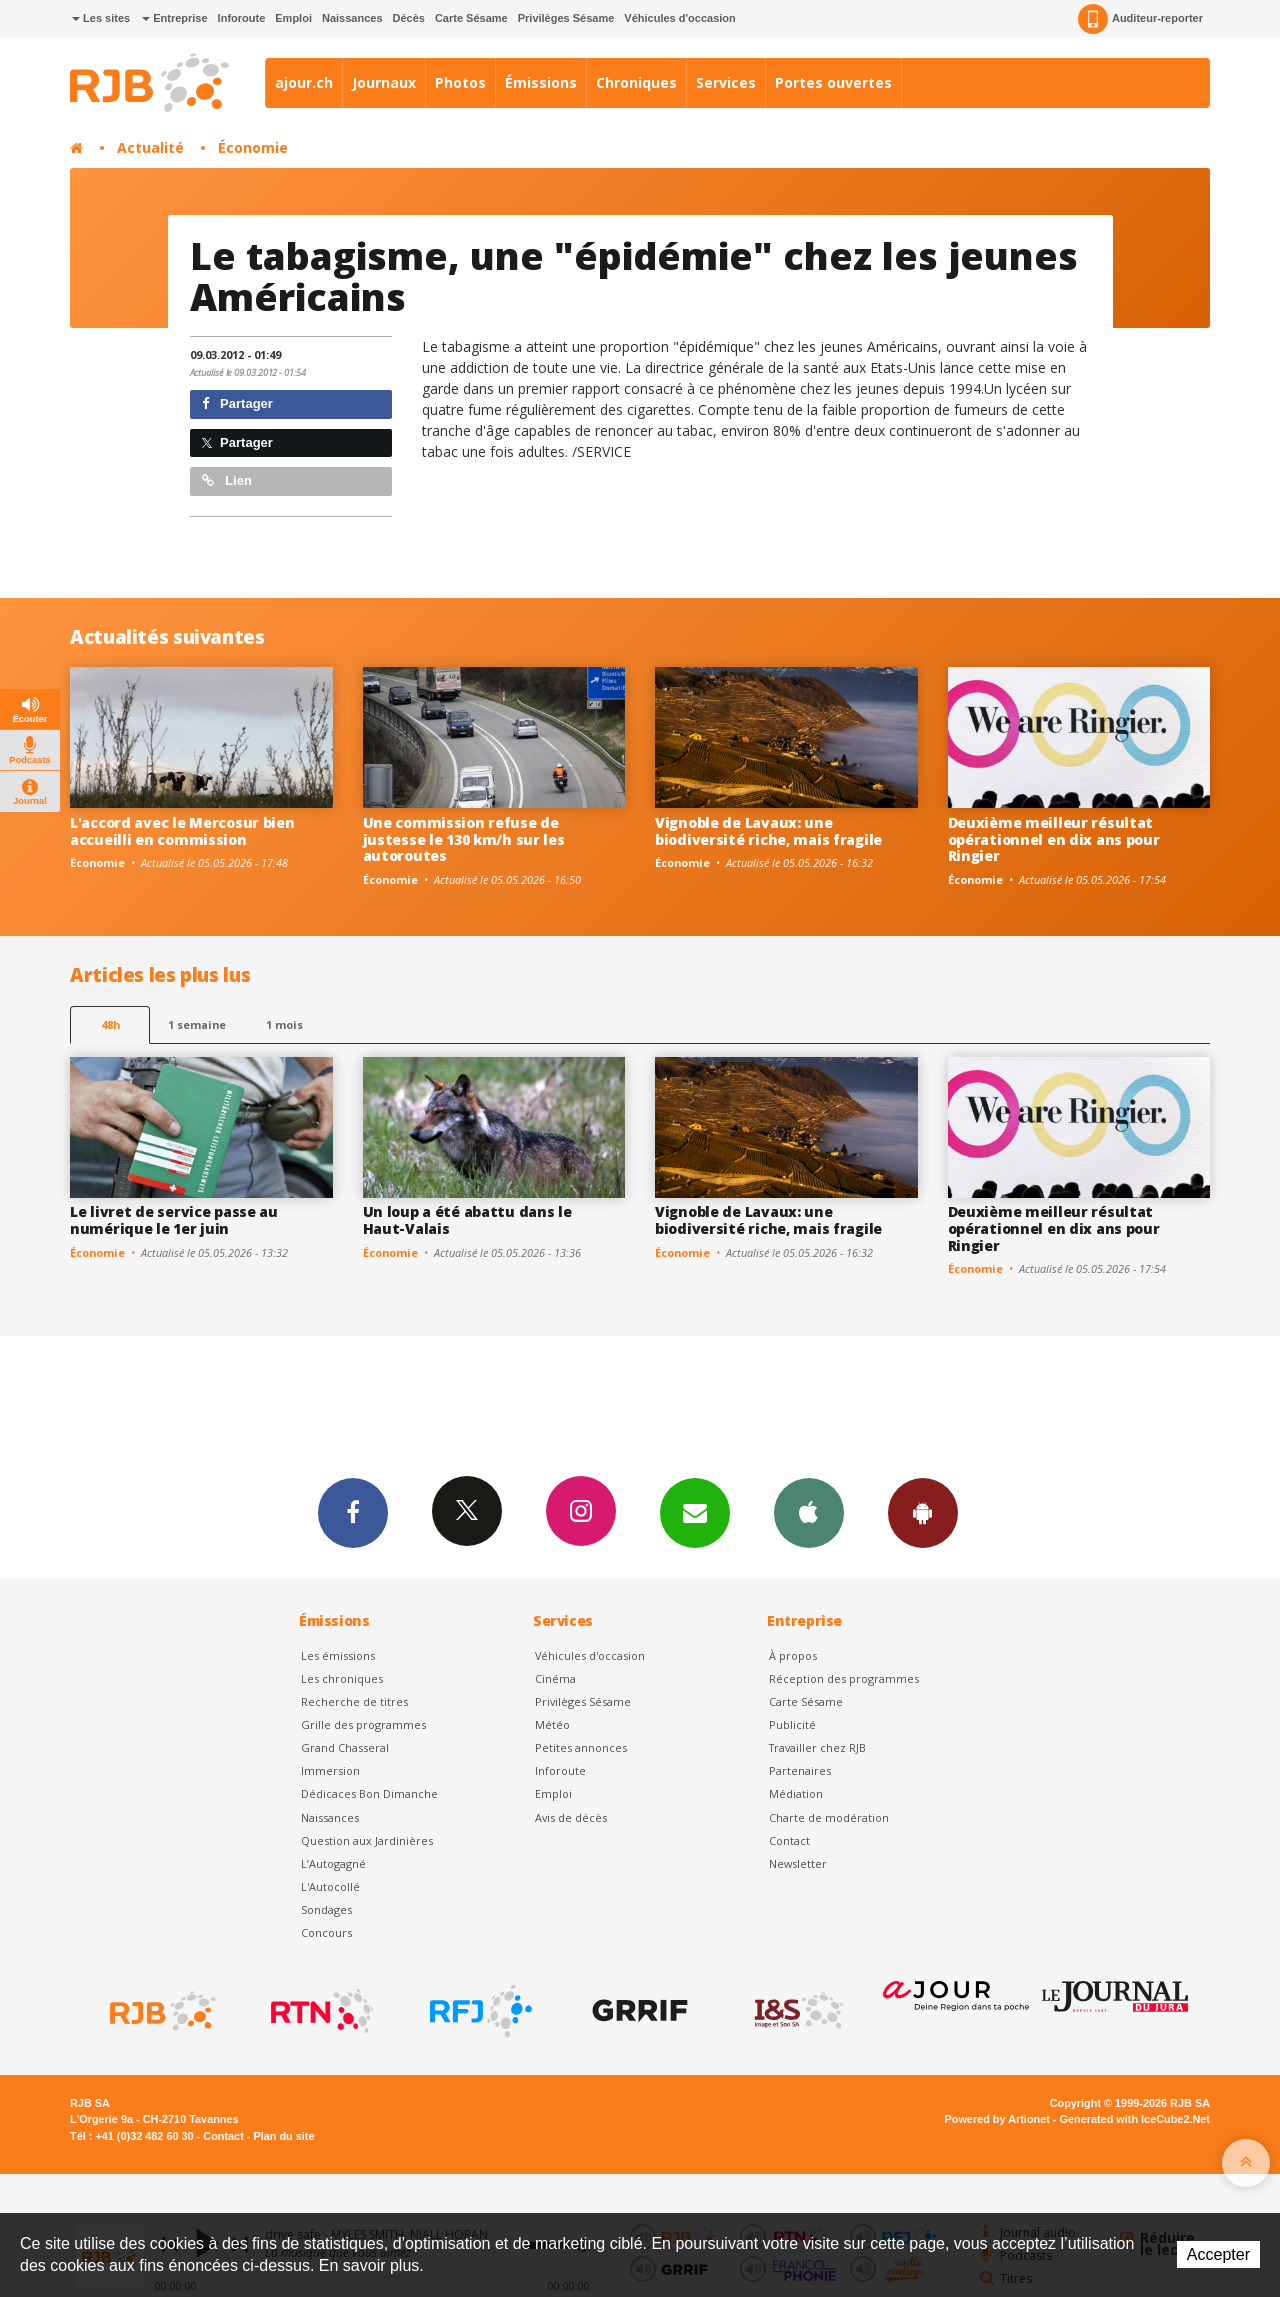 The image size is (1280, 2297). I want to click on Accepter, so click(1218, 2254).